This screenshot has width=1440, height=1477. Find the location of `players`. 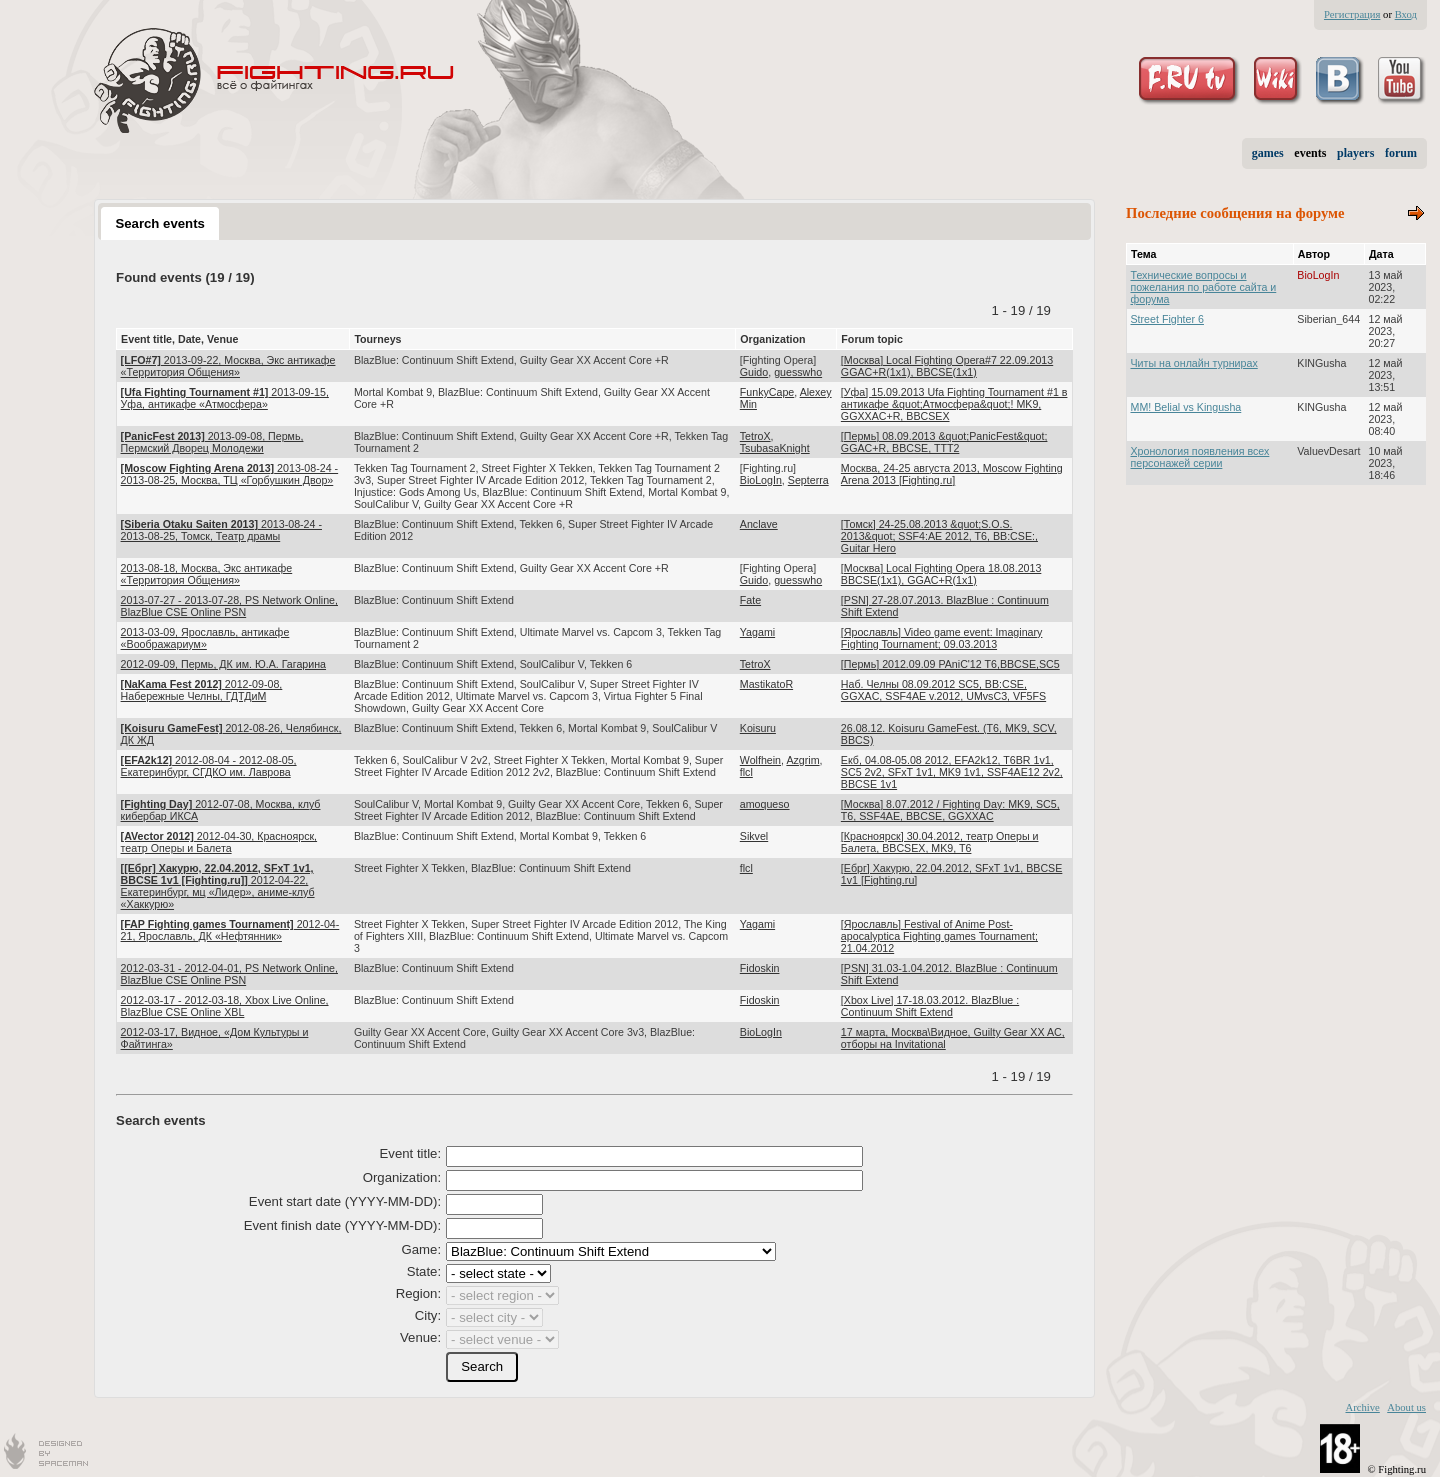

players is located at coordinates (1355, 153).